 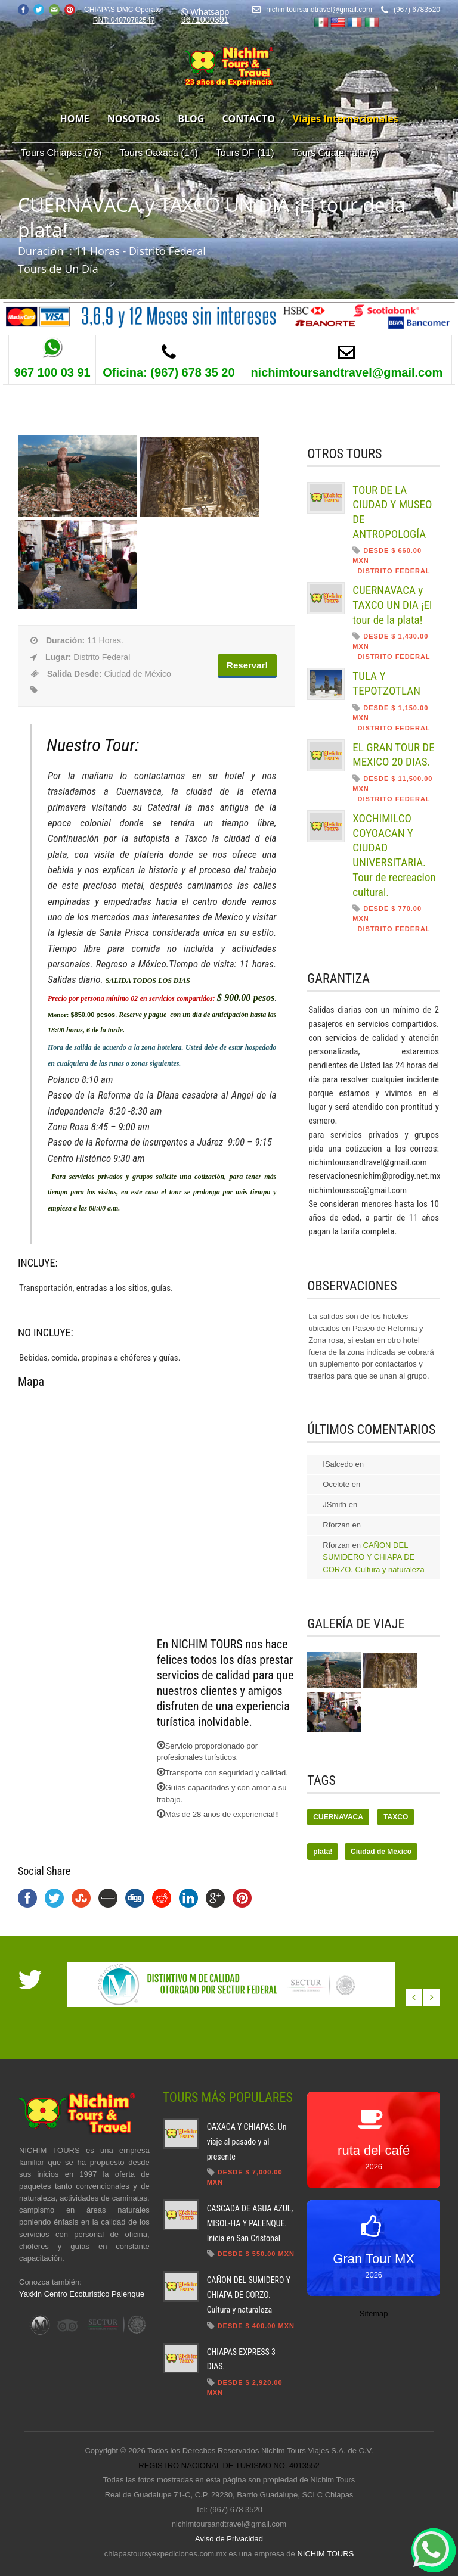 What do you see at coordinates (395, 1817) in the screenshot?
I see `TAXCO` at bounding box center [395, 1817].